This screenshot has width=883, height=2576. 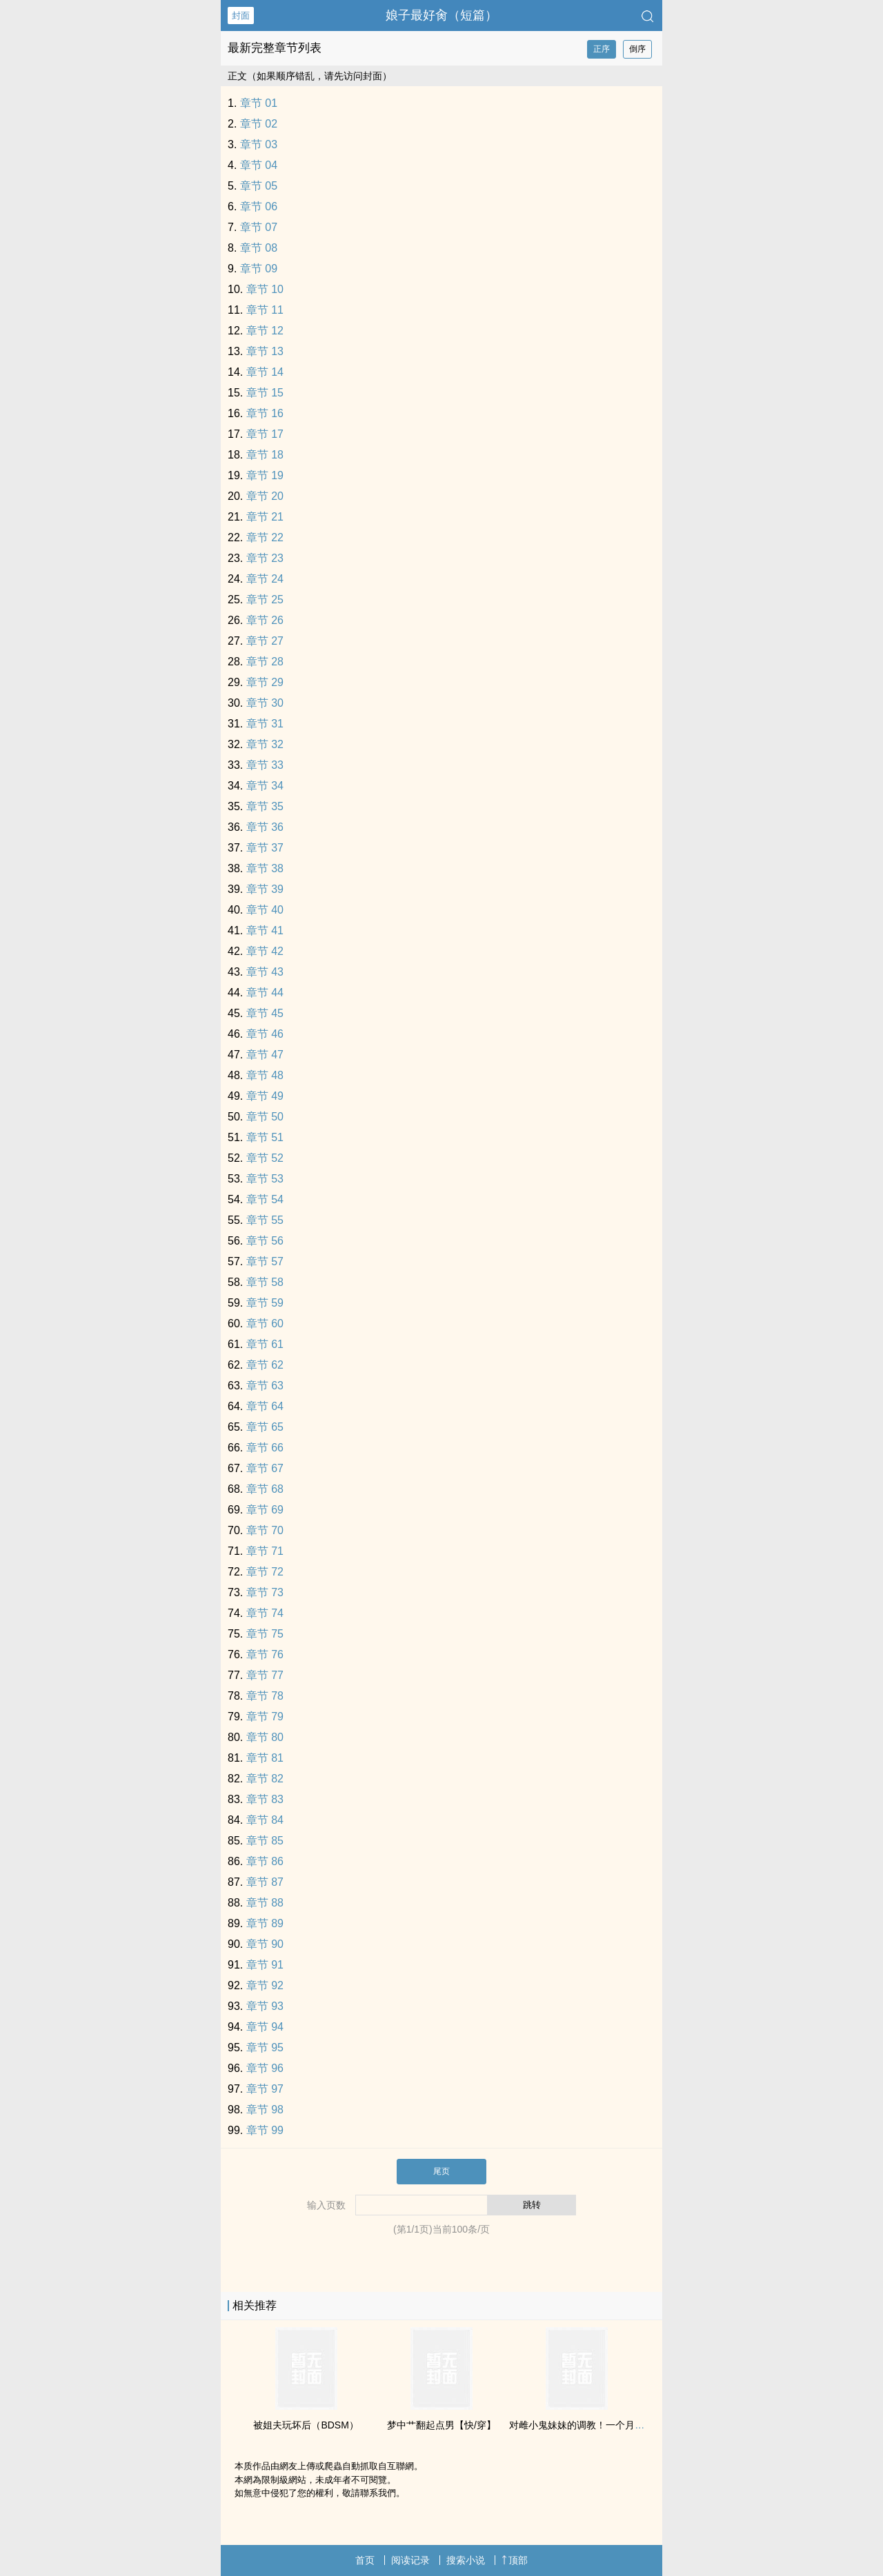 What do you see at coordinates (265, 744) in the screenshot?
I see `章节 32` at bounding box center [265, 744].